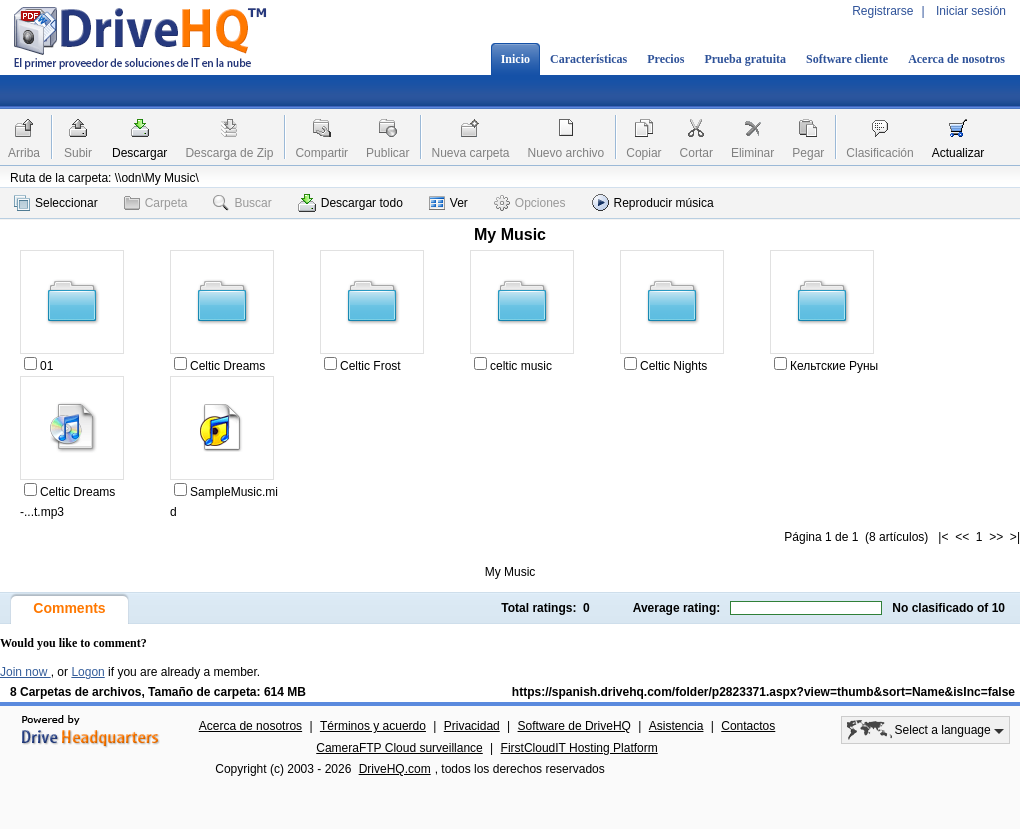  Describe the element at coordinates (399, 748) in the screenshot. I see `CameraFTP Cloud surveillance` at that location.